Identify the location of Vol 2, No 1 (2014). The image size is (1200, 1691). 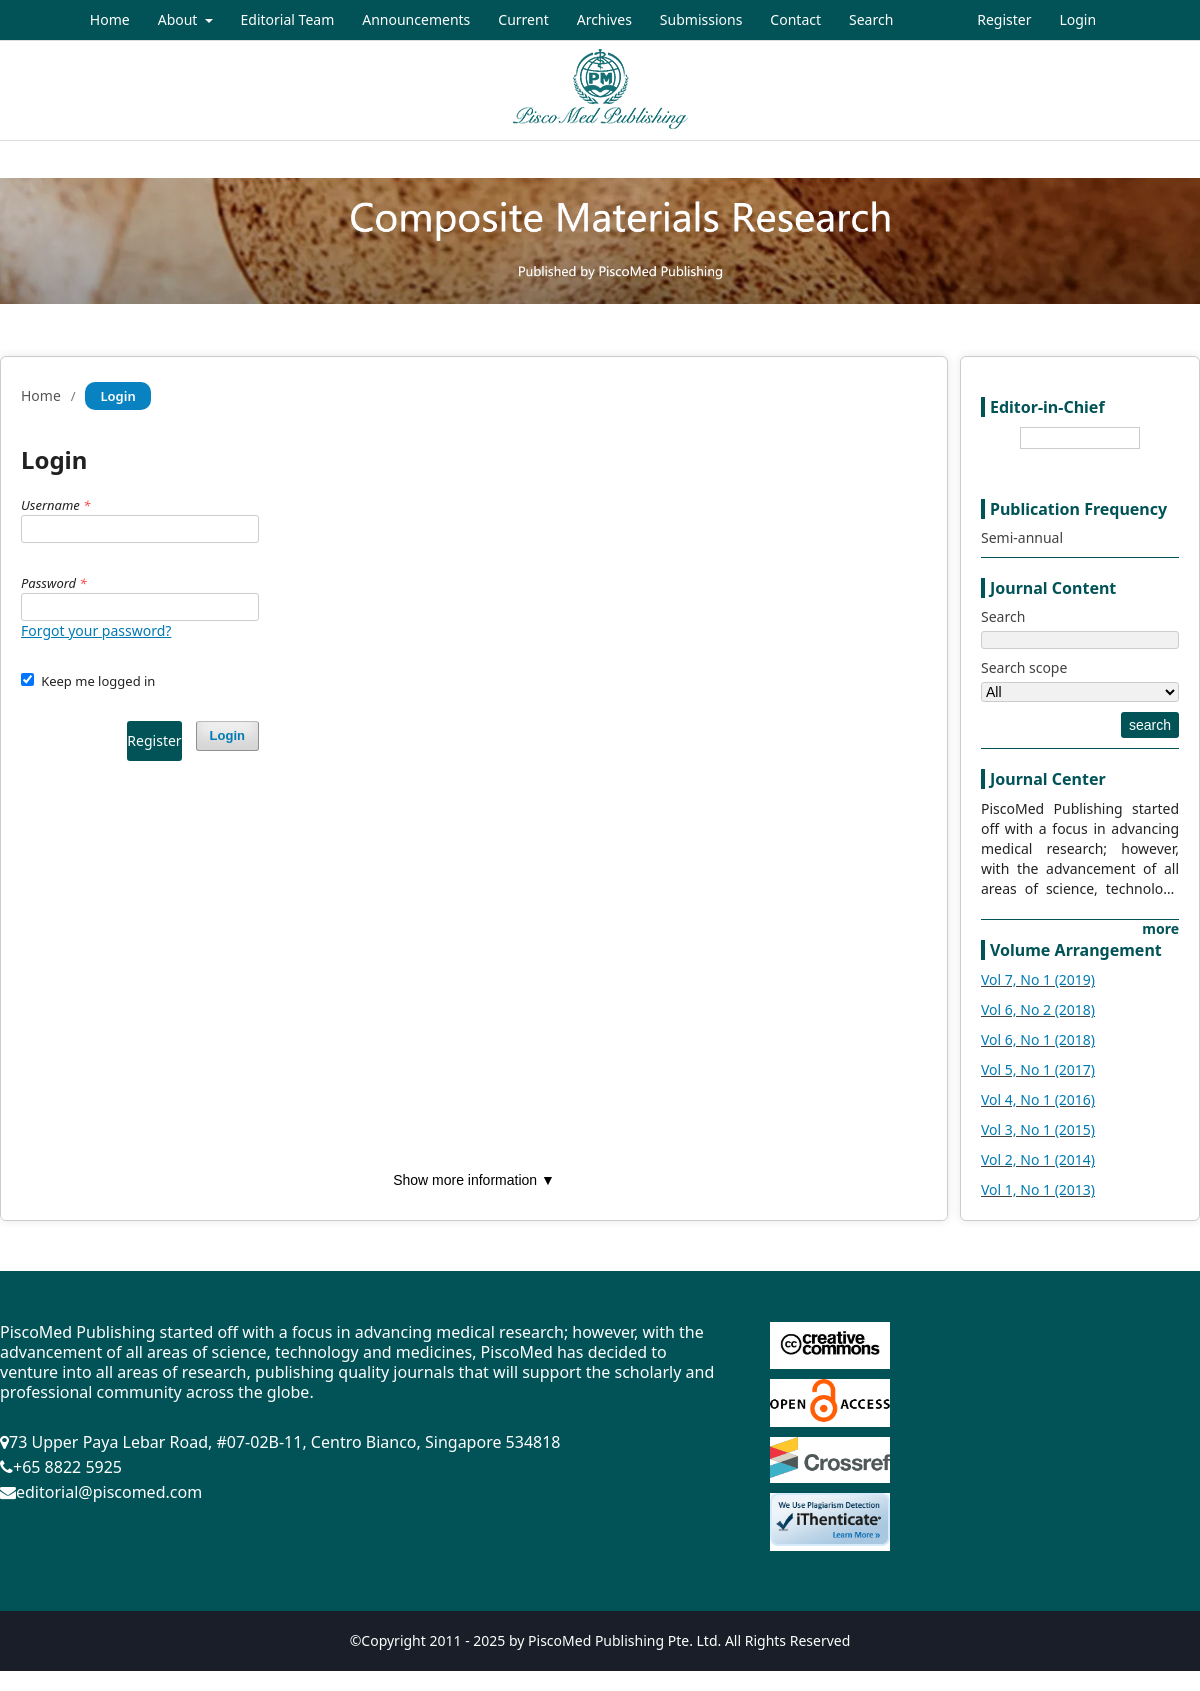
(1038, 1159).